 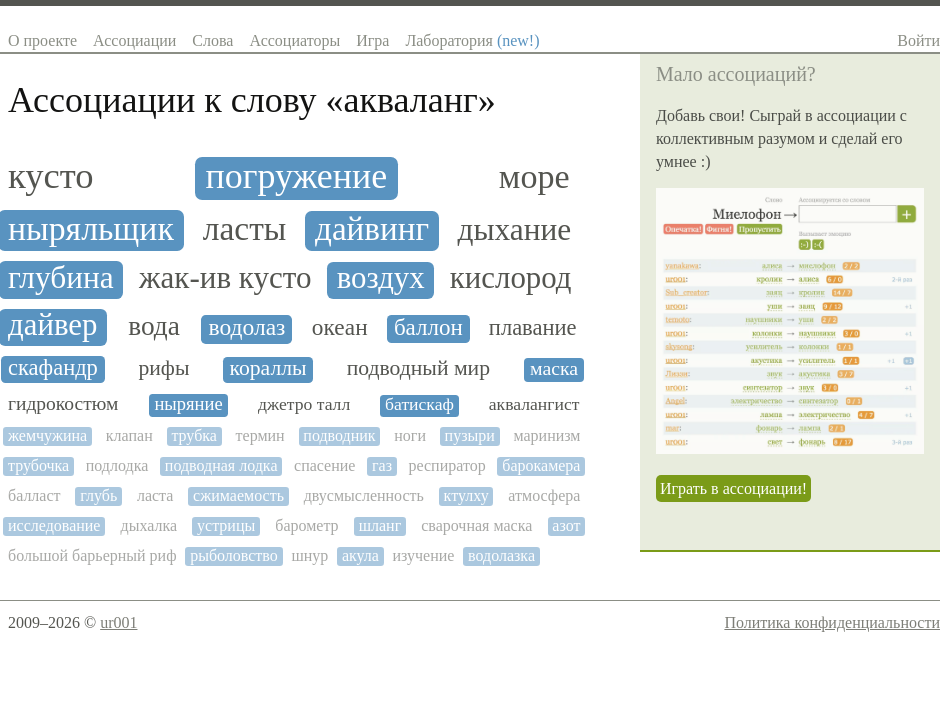 I want to click on батискаф, so click(x=419, y=404).